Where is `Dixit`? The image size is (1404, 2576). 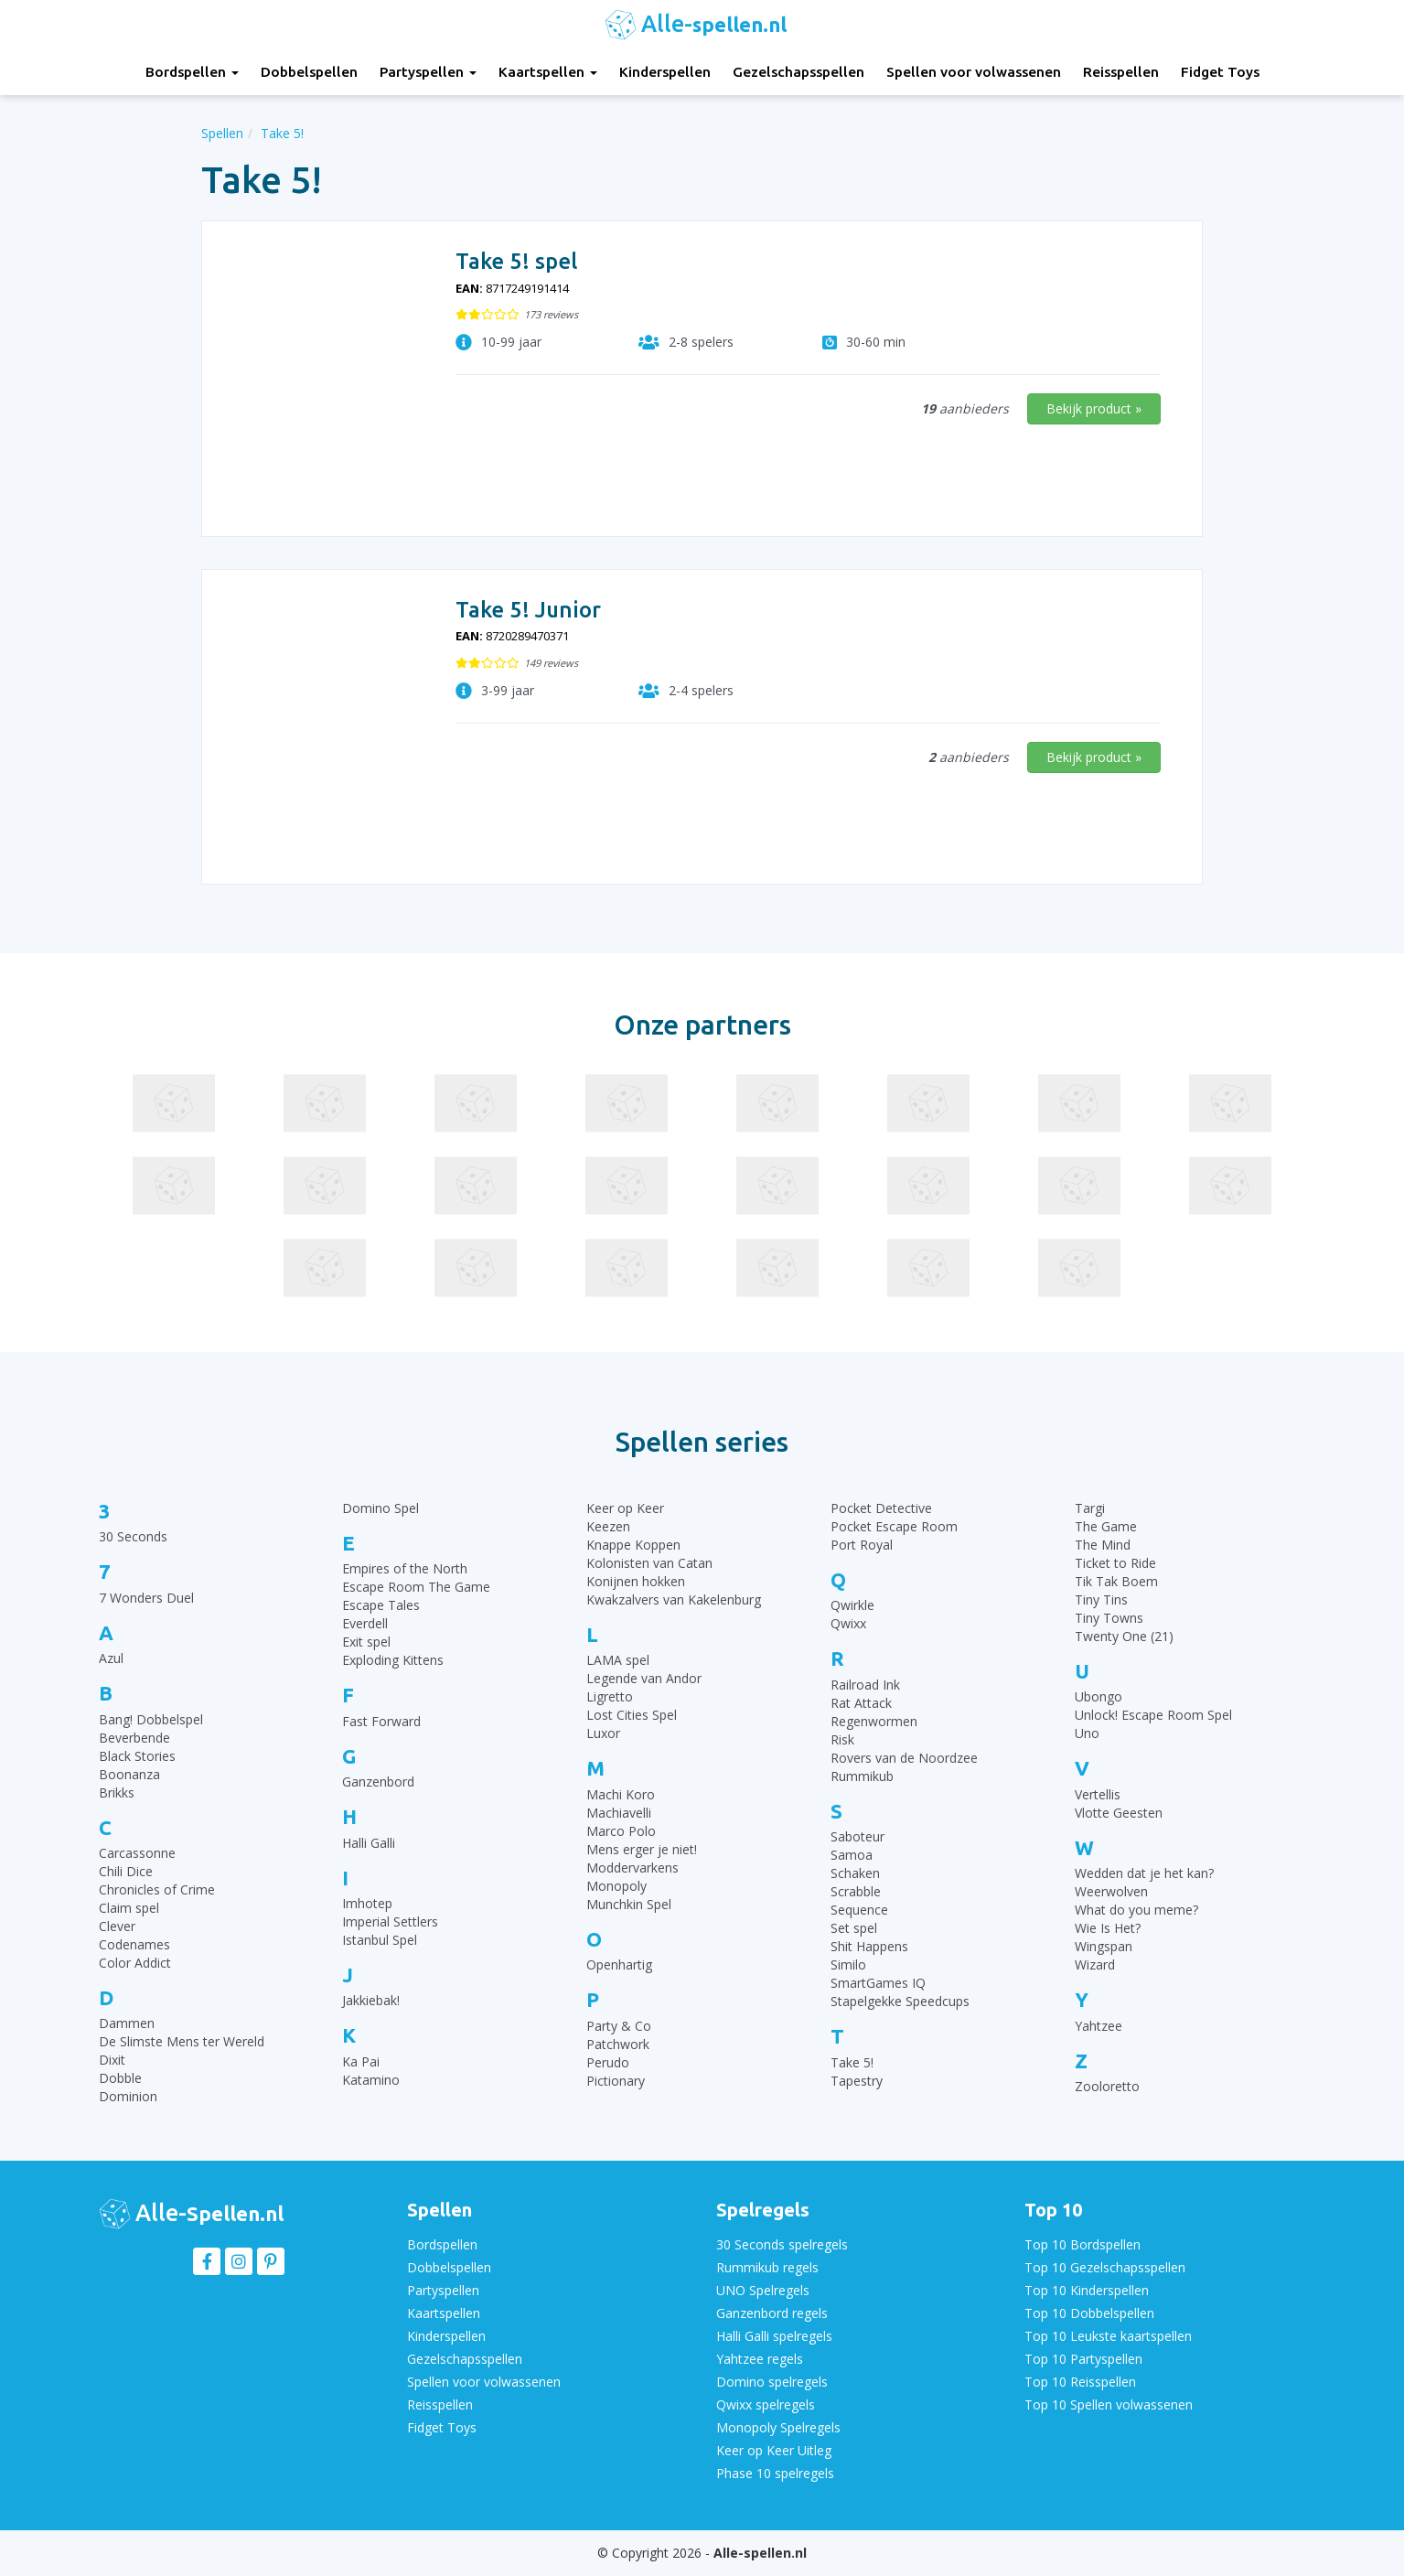 Dixit is located at coordinates (112, 2059).